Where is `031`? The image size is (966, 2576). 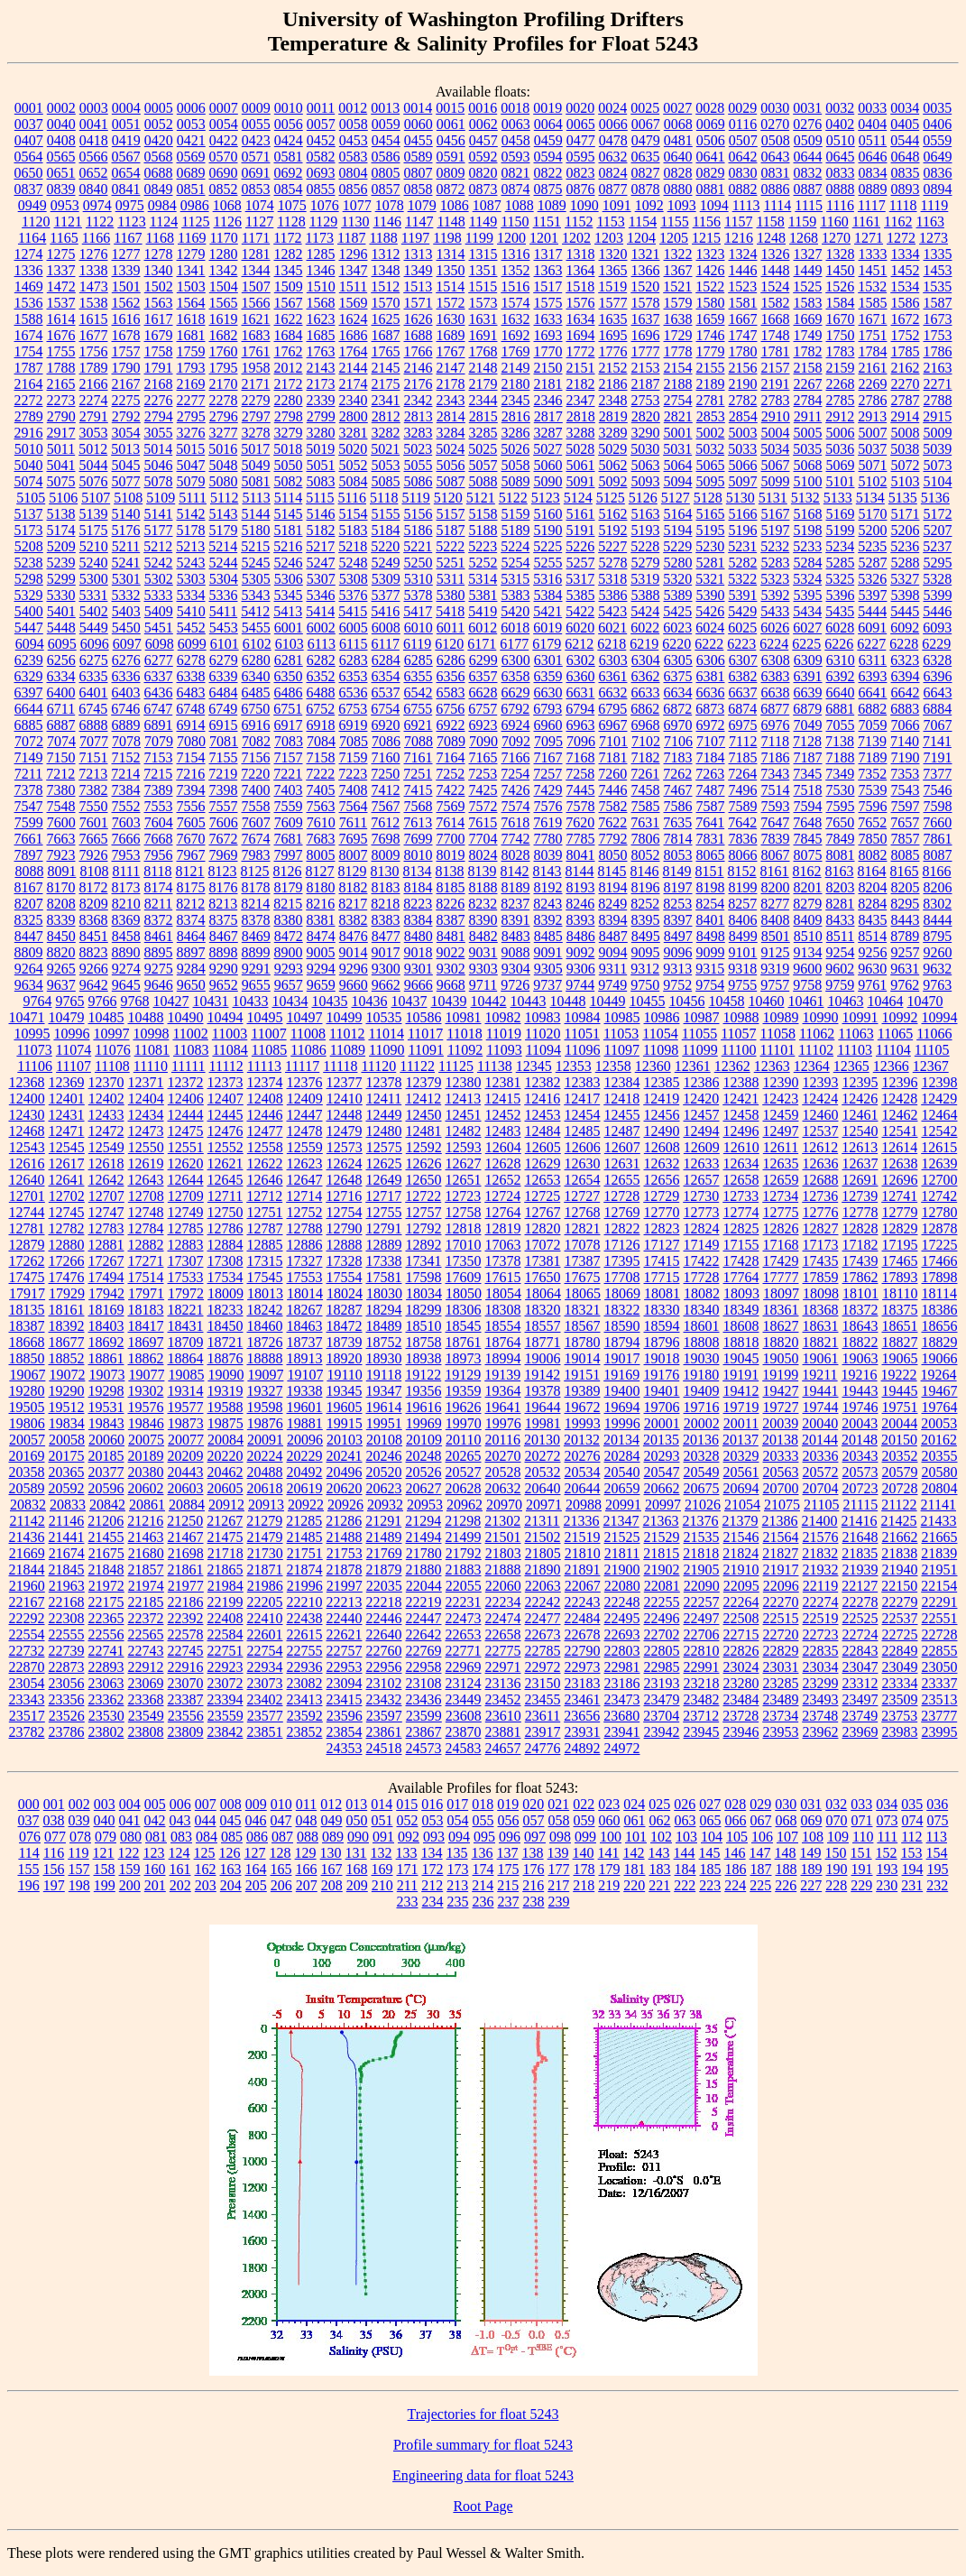 031 is located at coordinates (811, 1804).